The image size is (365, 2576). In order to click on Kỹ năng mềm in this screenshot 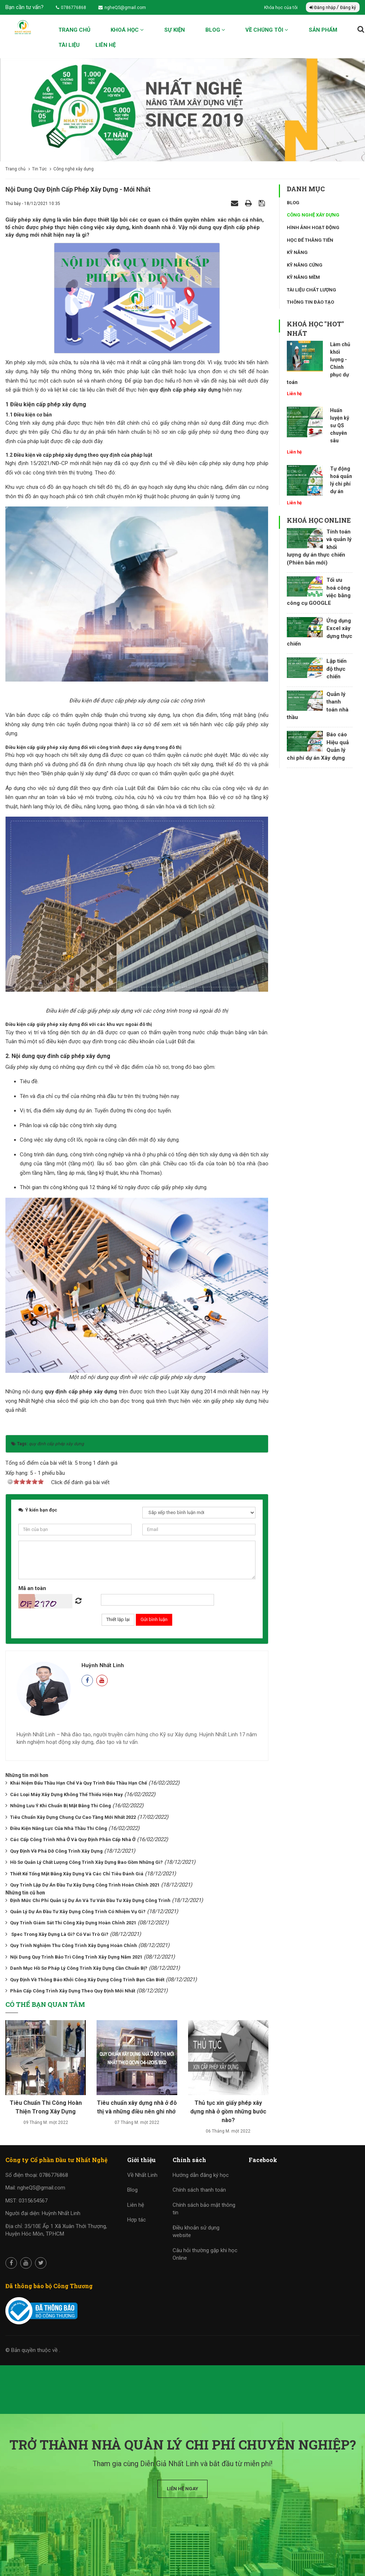, I will do `click(303, 277)`.